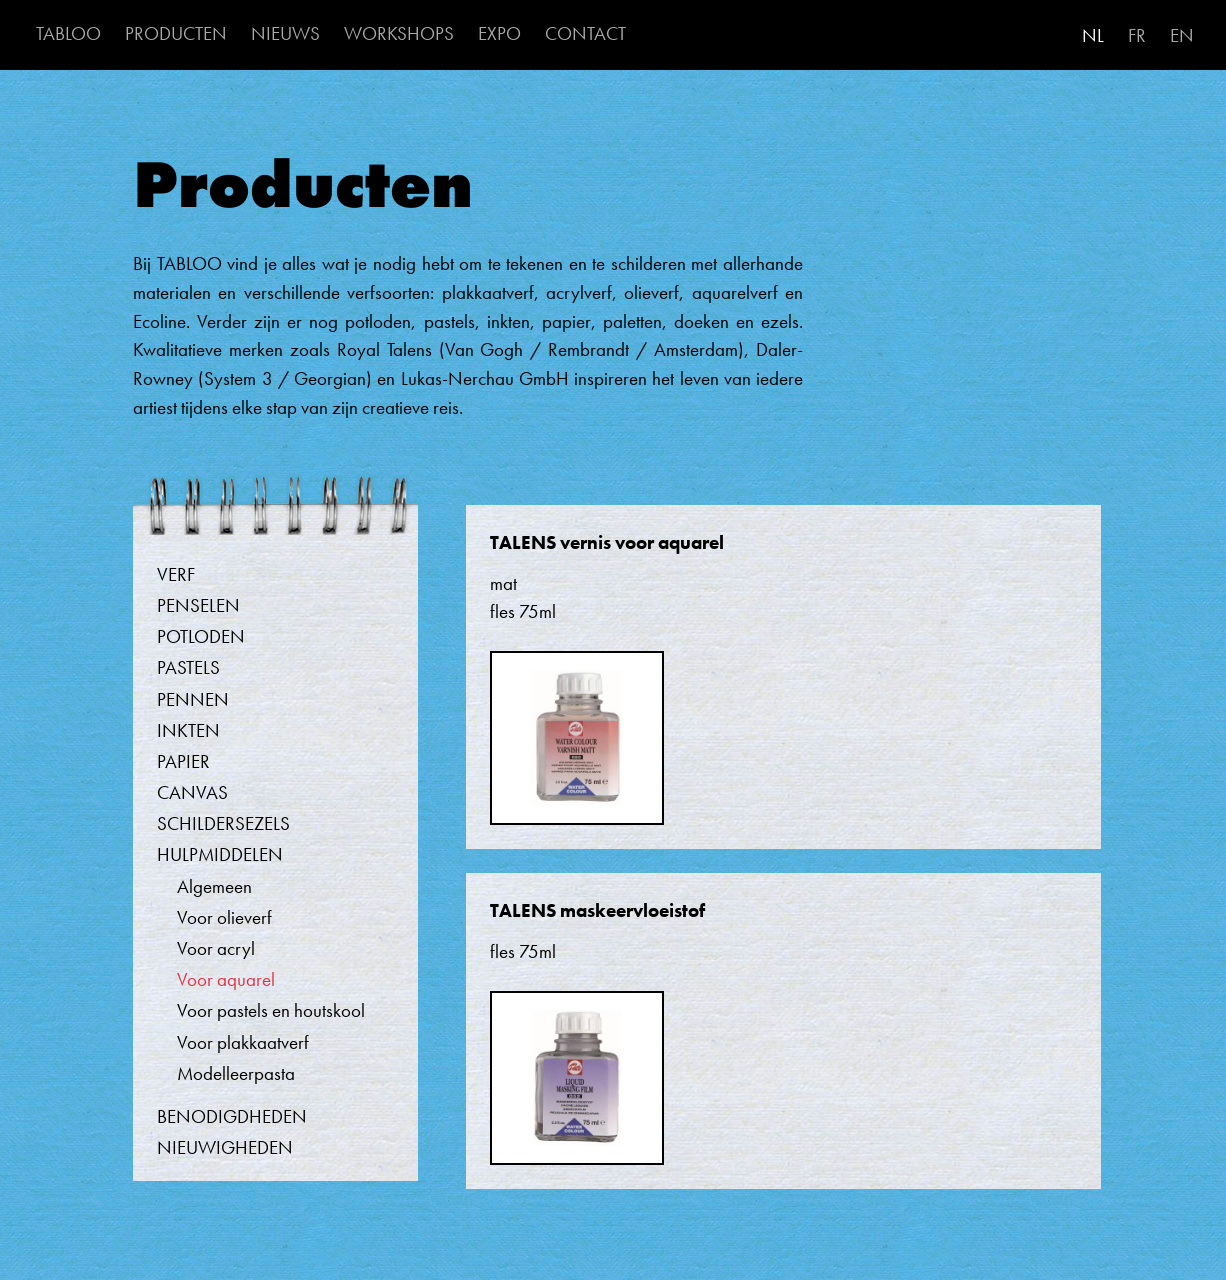 This screenshot has height=1280, width=1226. Describe the element at coordinates (1182, 35) in the screenshot. I see `EN` at that location.